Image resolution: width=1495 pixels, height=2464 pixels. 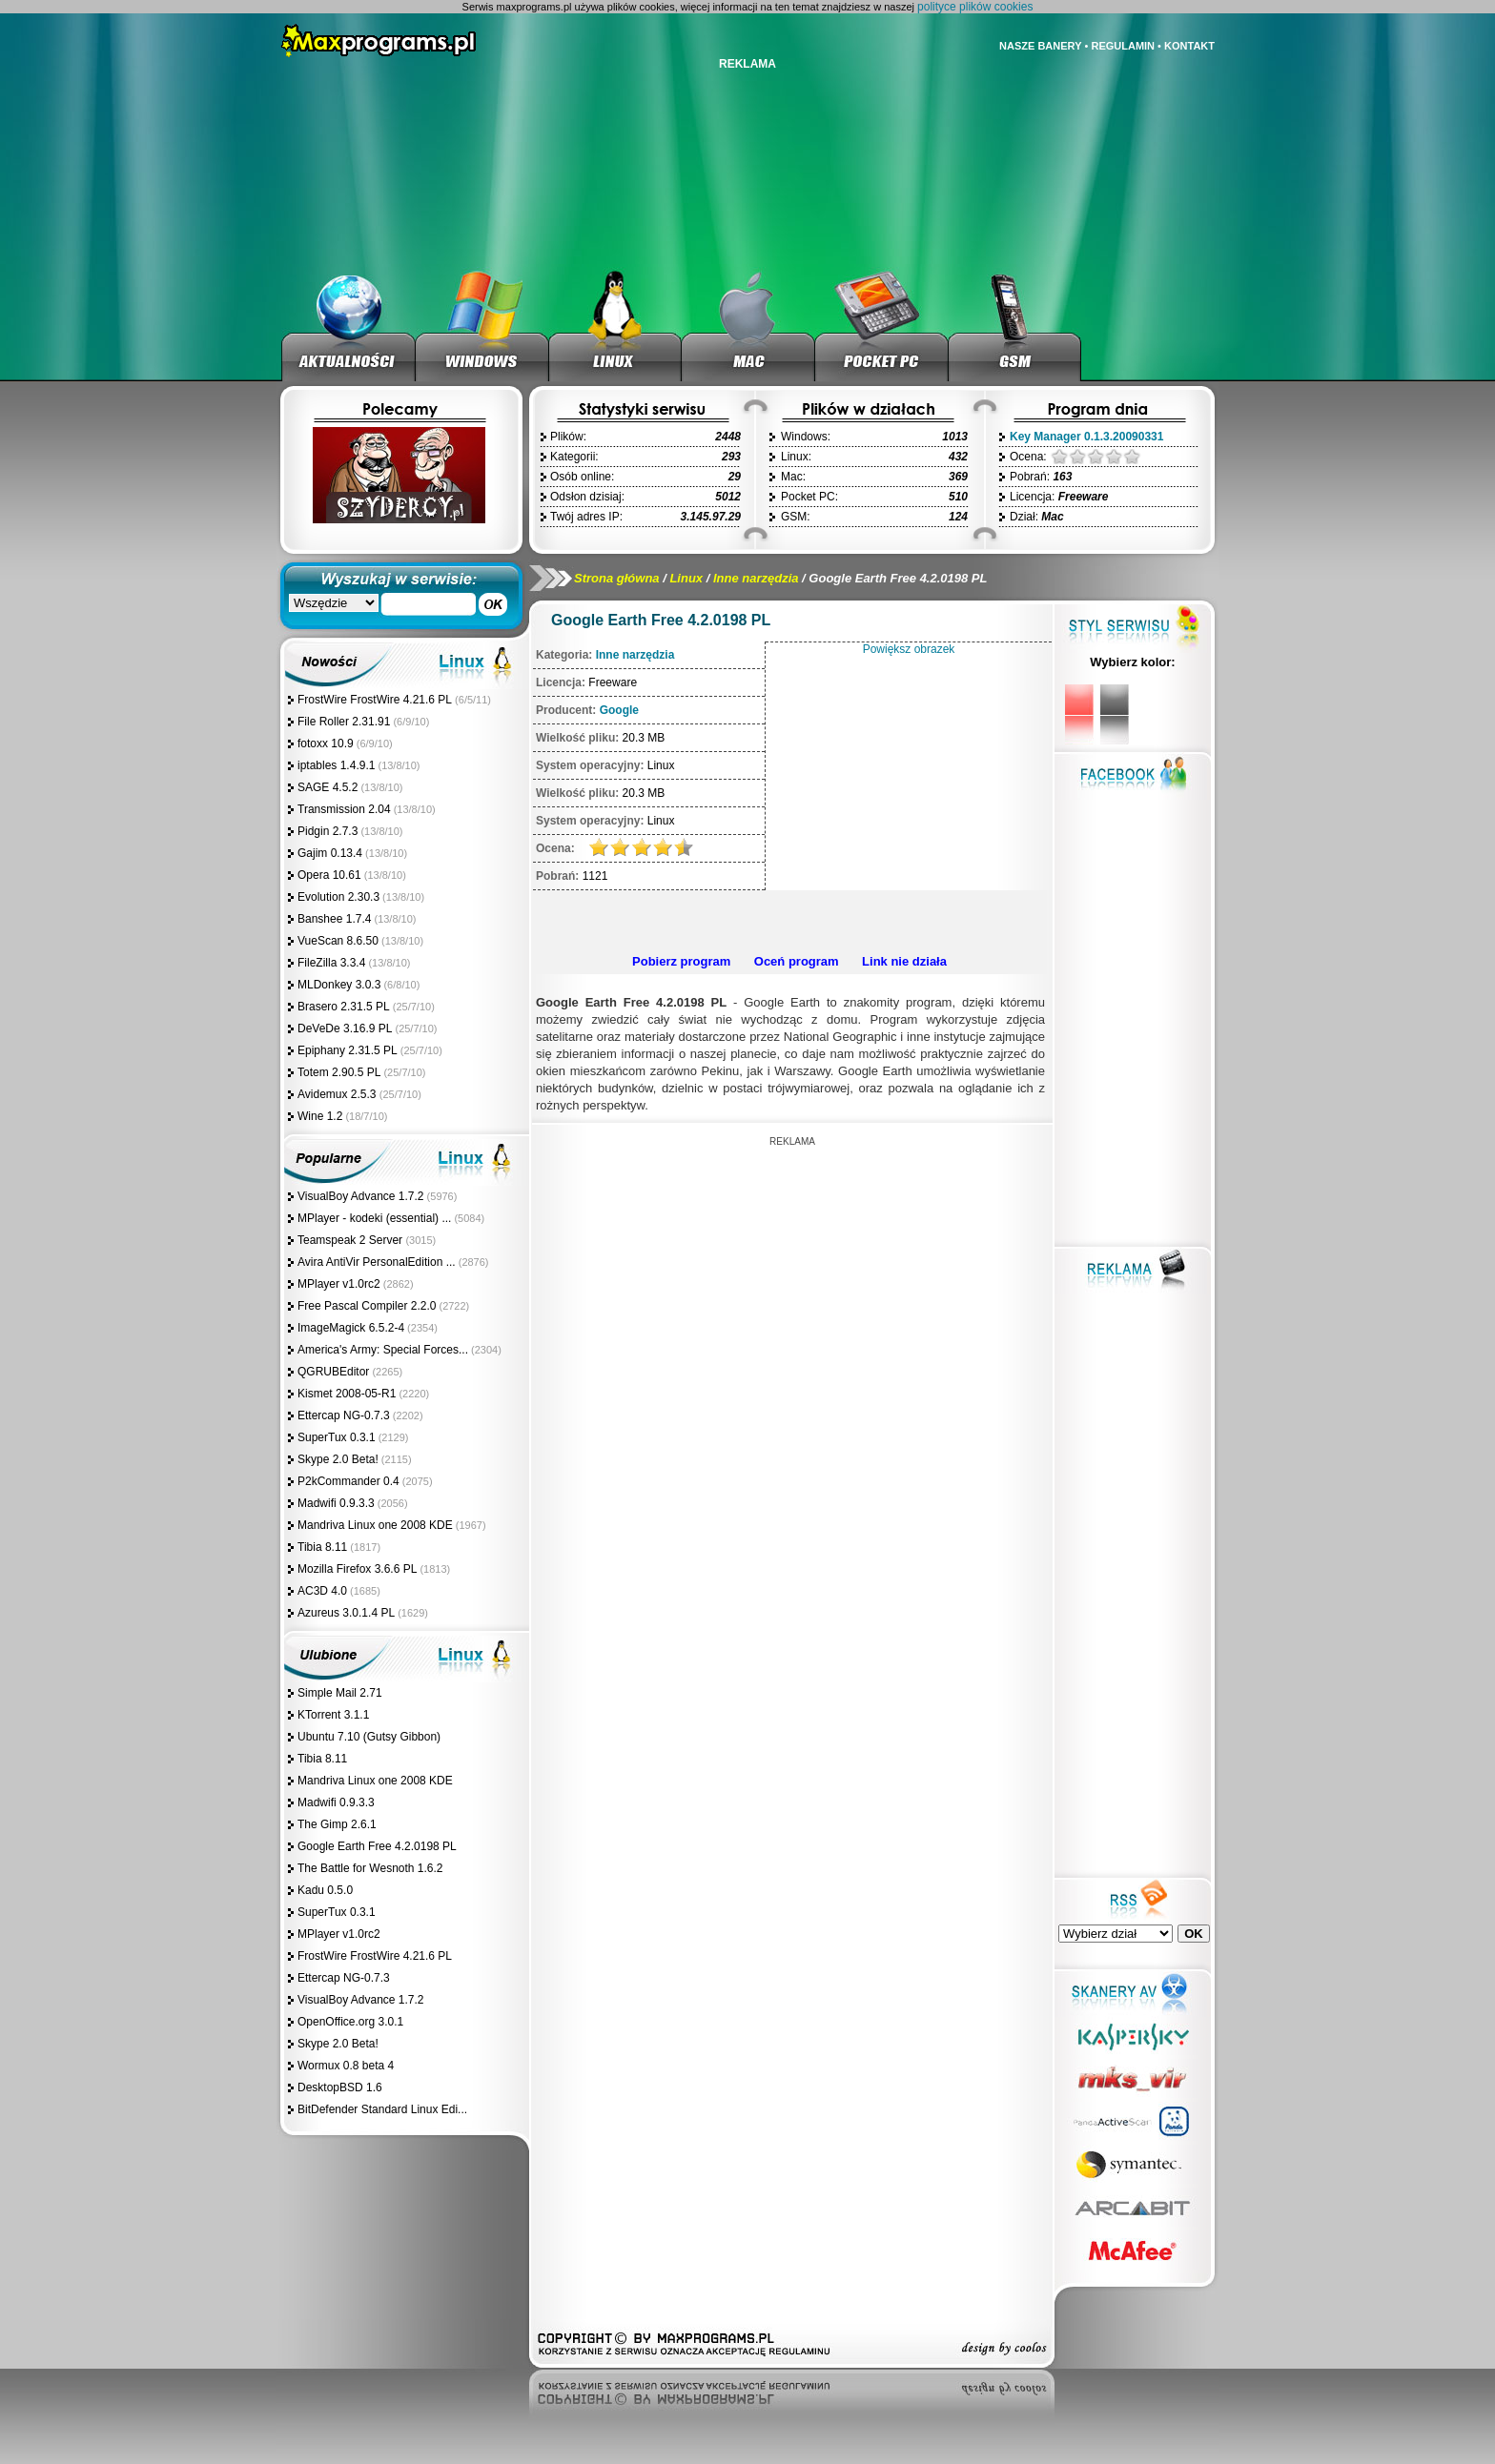 I want to click on ImageMagick 6.5.2-4, so click(x=350, y=1327).